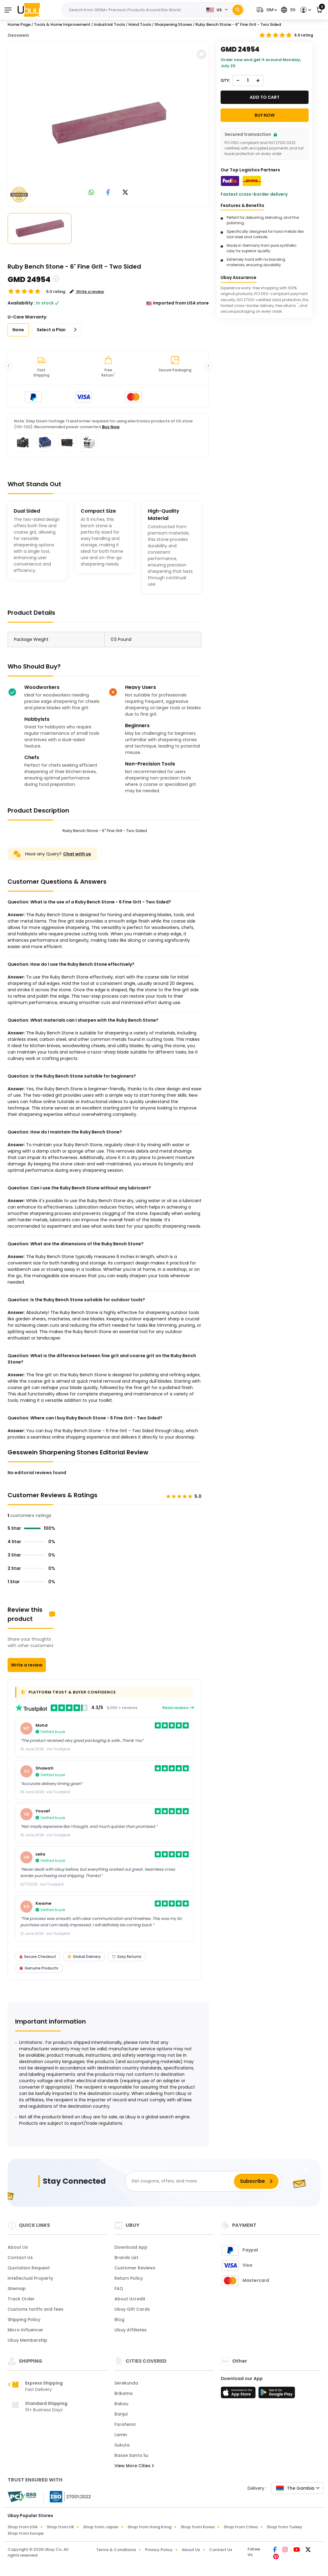  Describe the element at coordinates (237, 10) in the screenshot. I see `[Search]` at that location.